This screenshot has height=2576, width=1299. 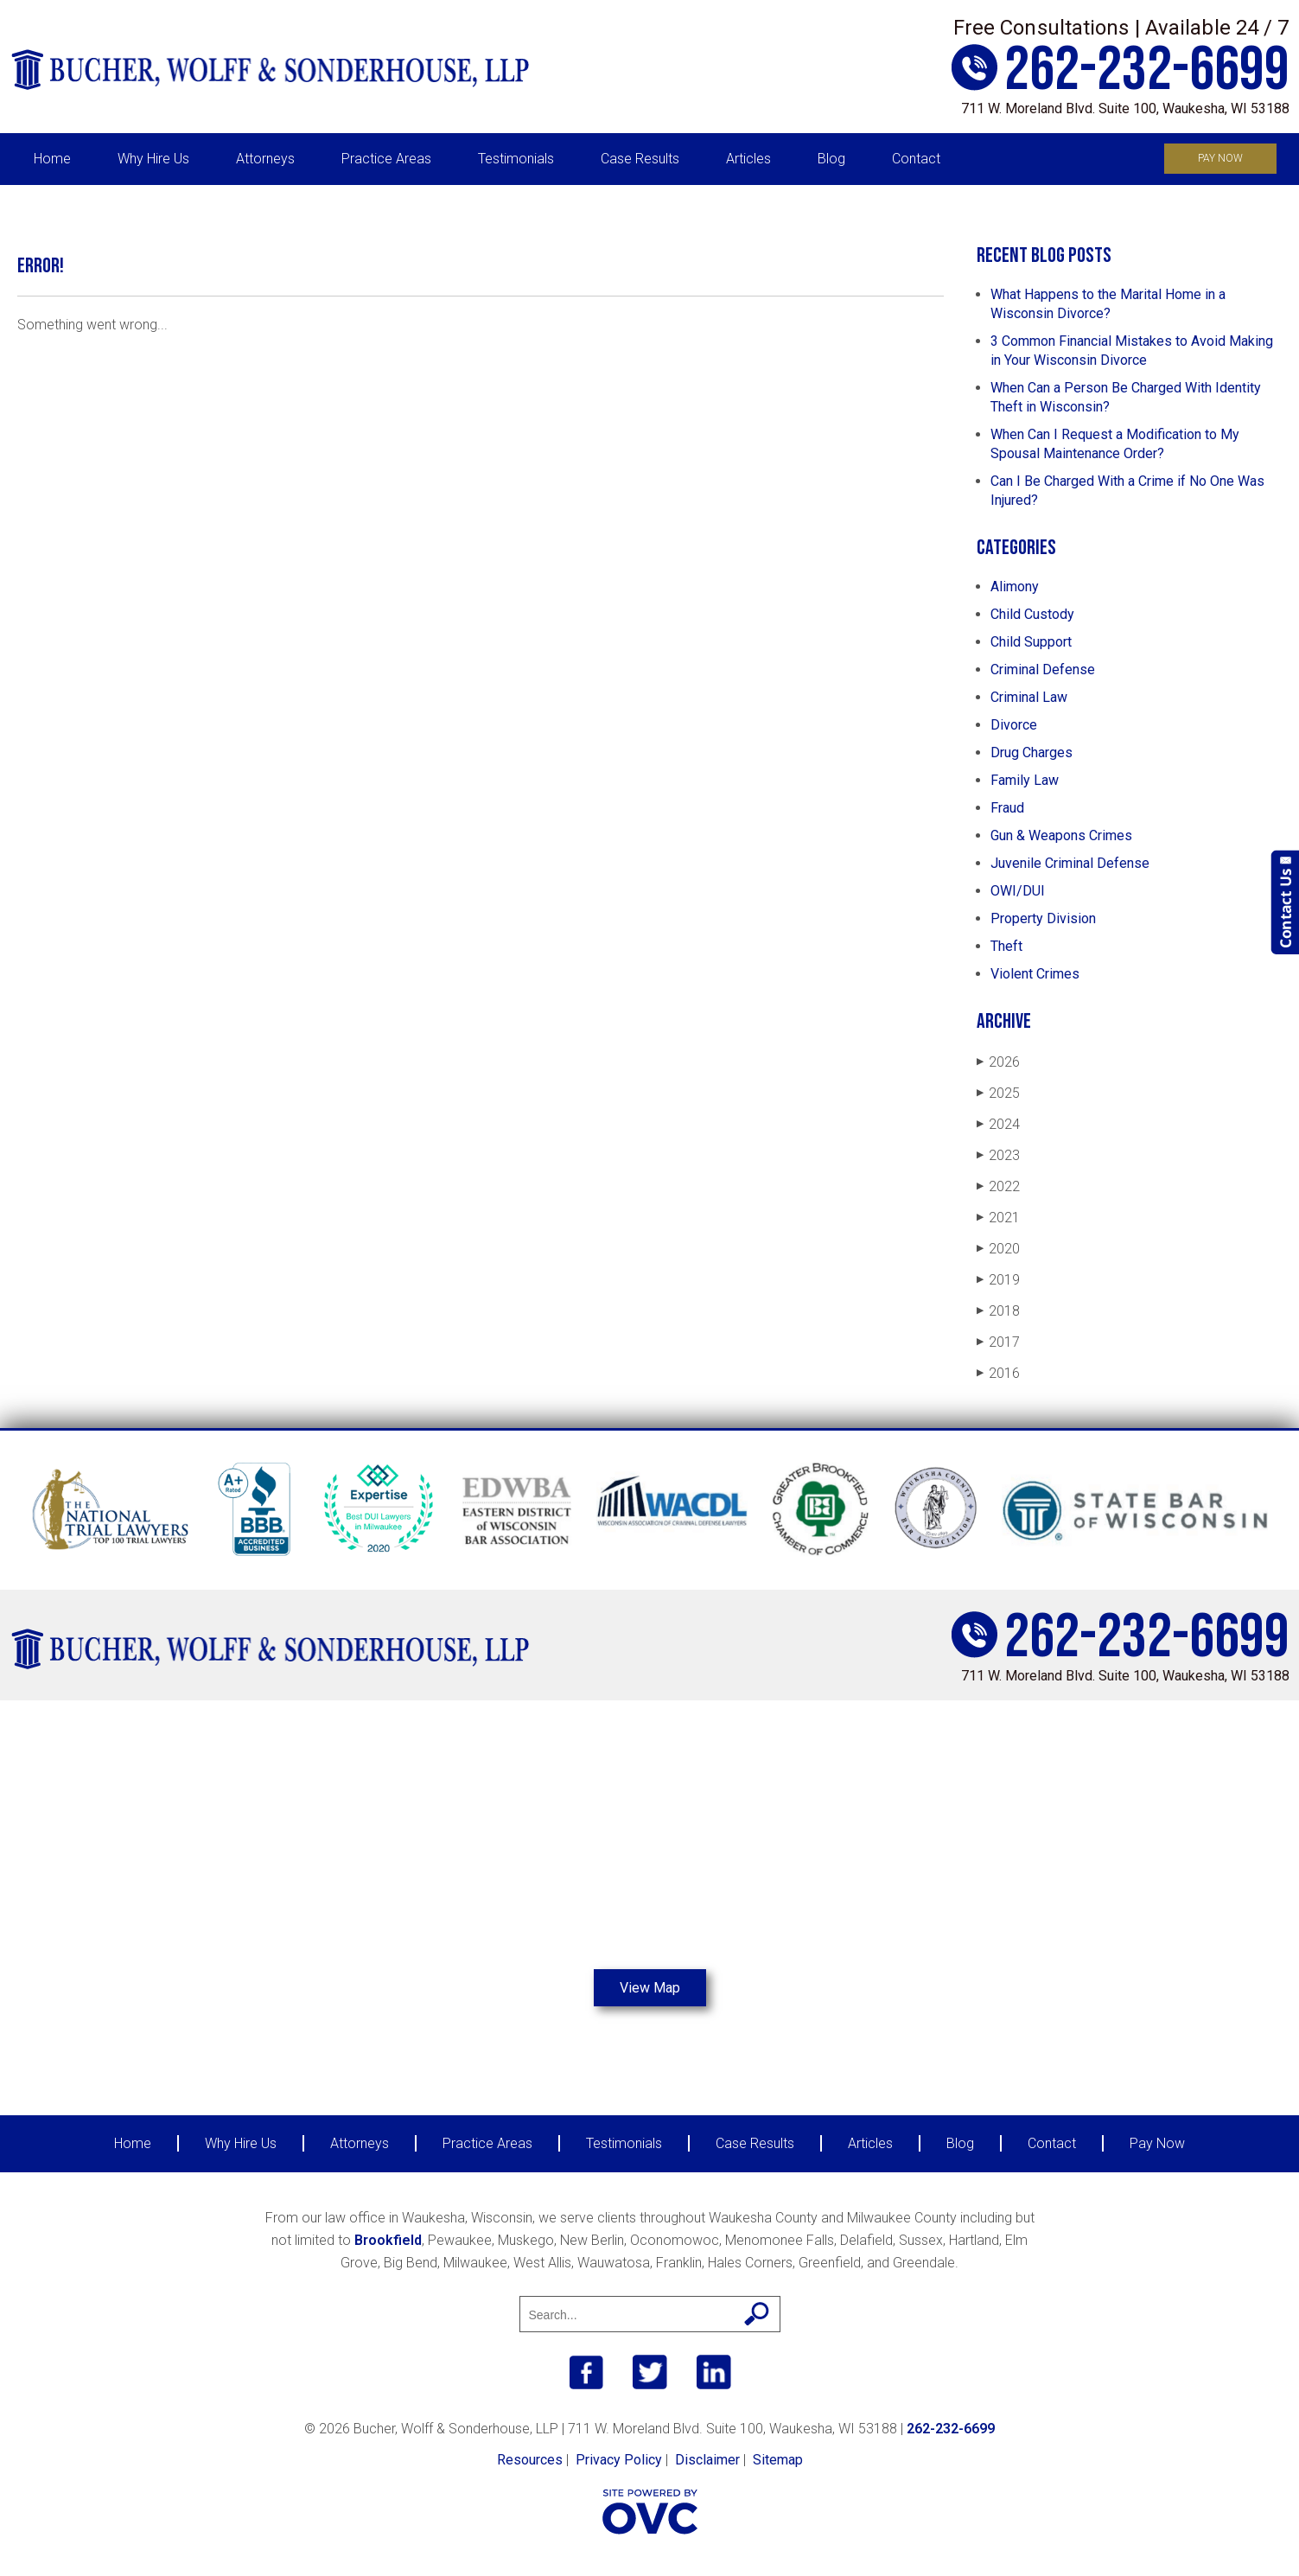 I want to click on Contact, so click(x=916, y=158).